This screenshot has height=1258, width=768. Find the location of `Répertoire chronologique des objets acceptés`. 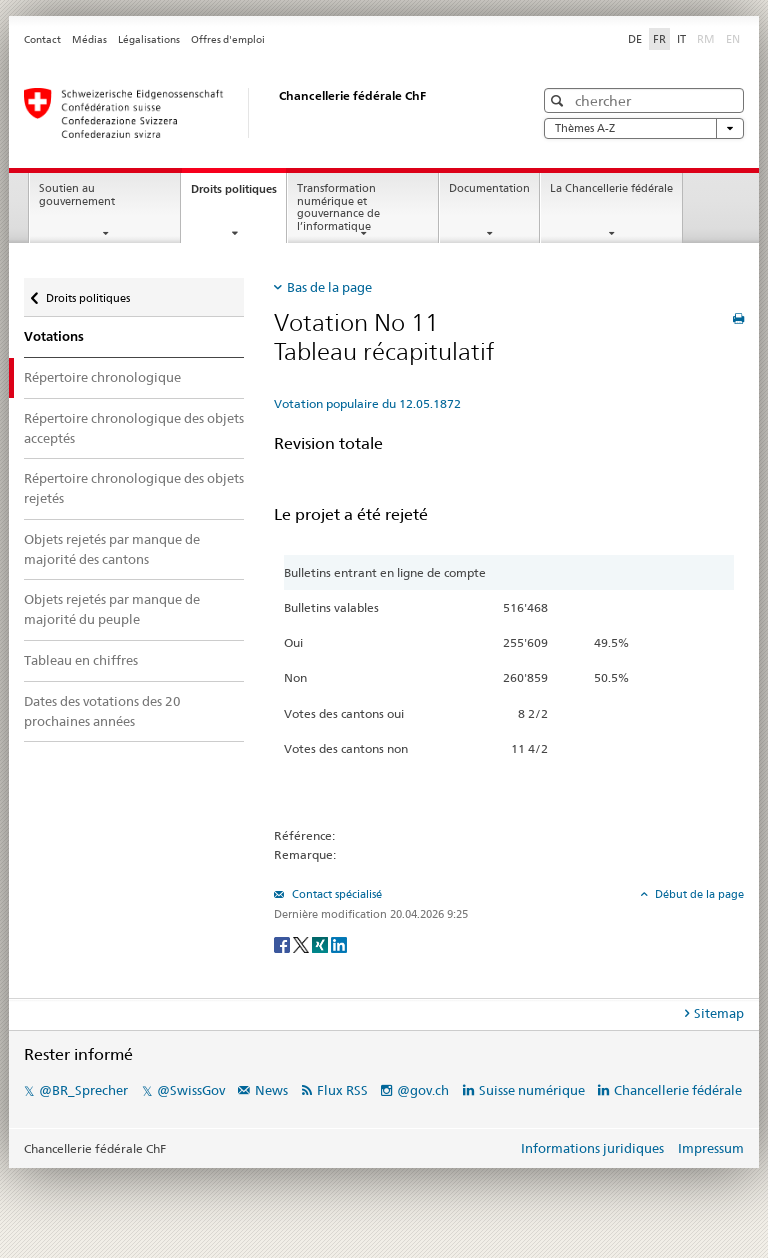

Répertoire chronologique des objets acceptés is located at coordinates (134, 428).